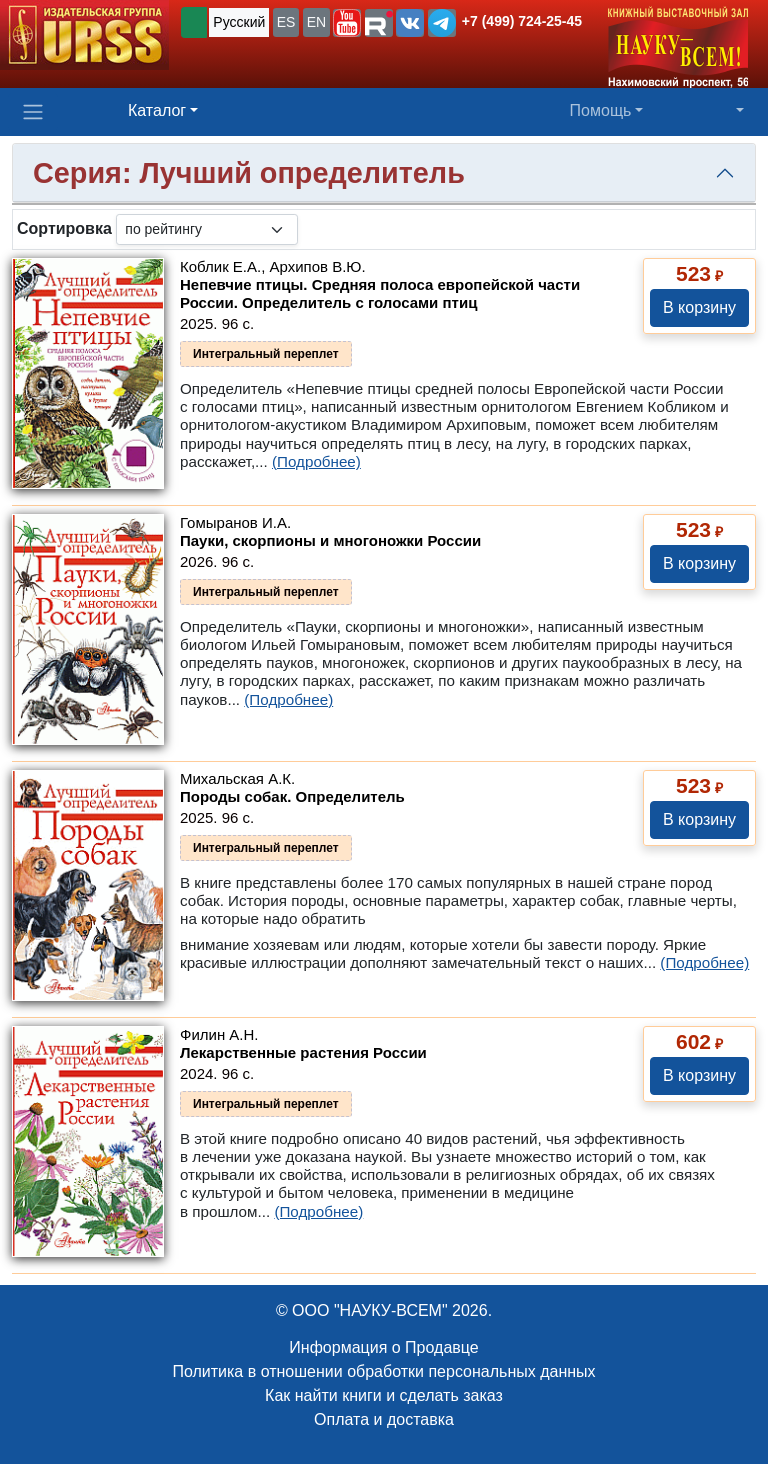 This screenshot has width=768, height=1464. What do you see at coordinates (384, 1395) in the screenshot?
I see `Как найти книги и сделать заказ` at bounding box center [384, 1395].